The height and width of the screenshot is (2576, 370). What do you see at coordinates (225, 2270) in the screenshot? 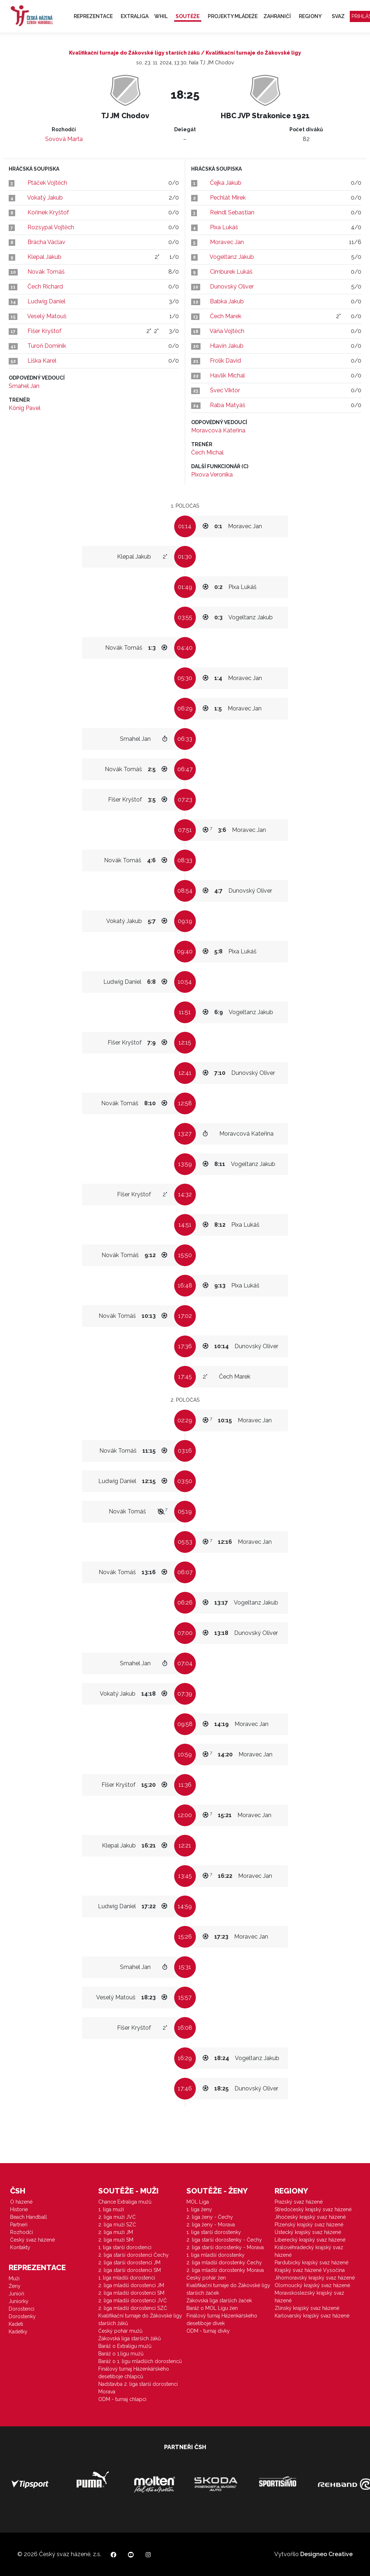
I see `2. liga mladší dorostenky Morava` at bounding box center [225, 2270].